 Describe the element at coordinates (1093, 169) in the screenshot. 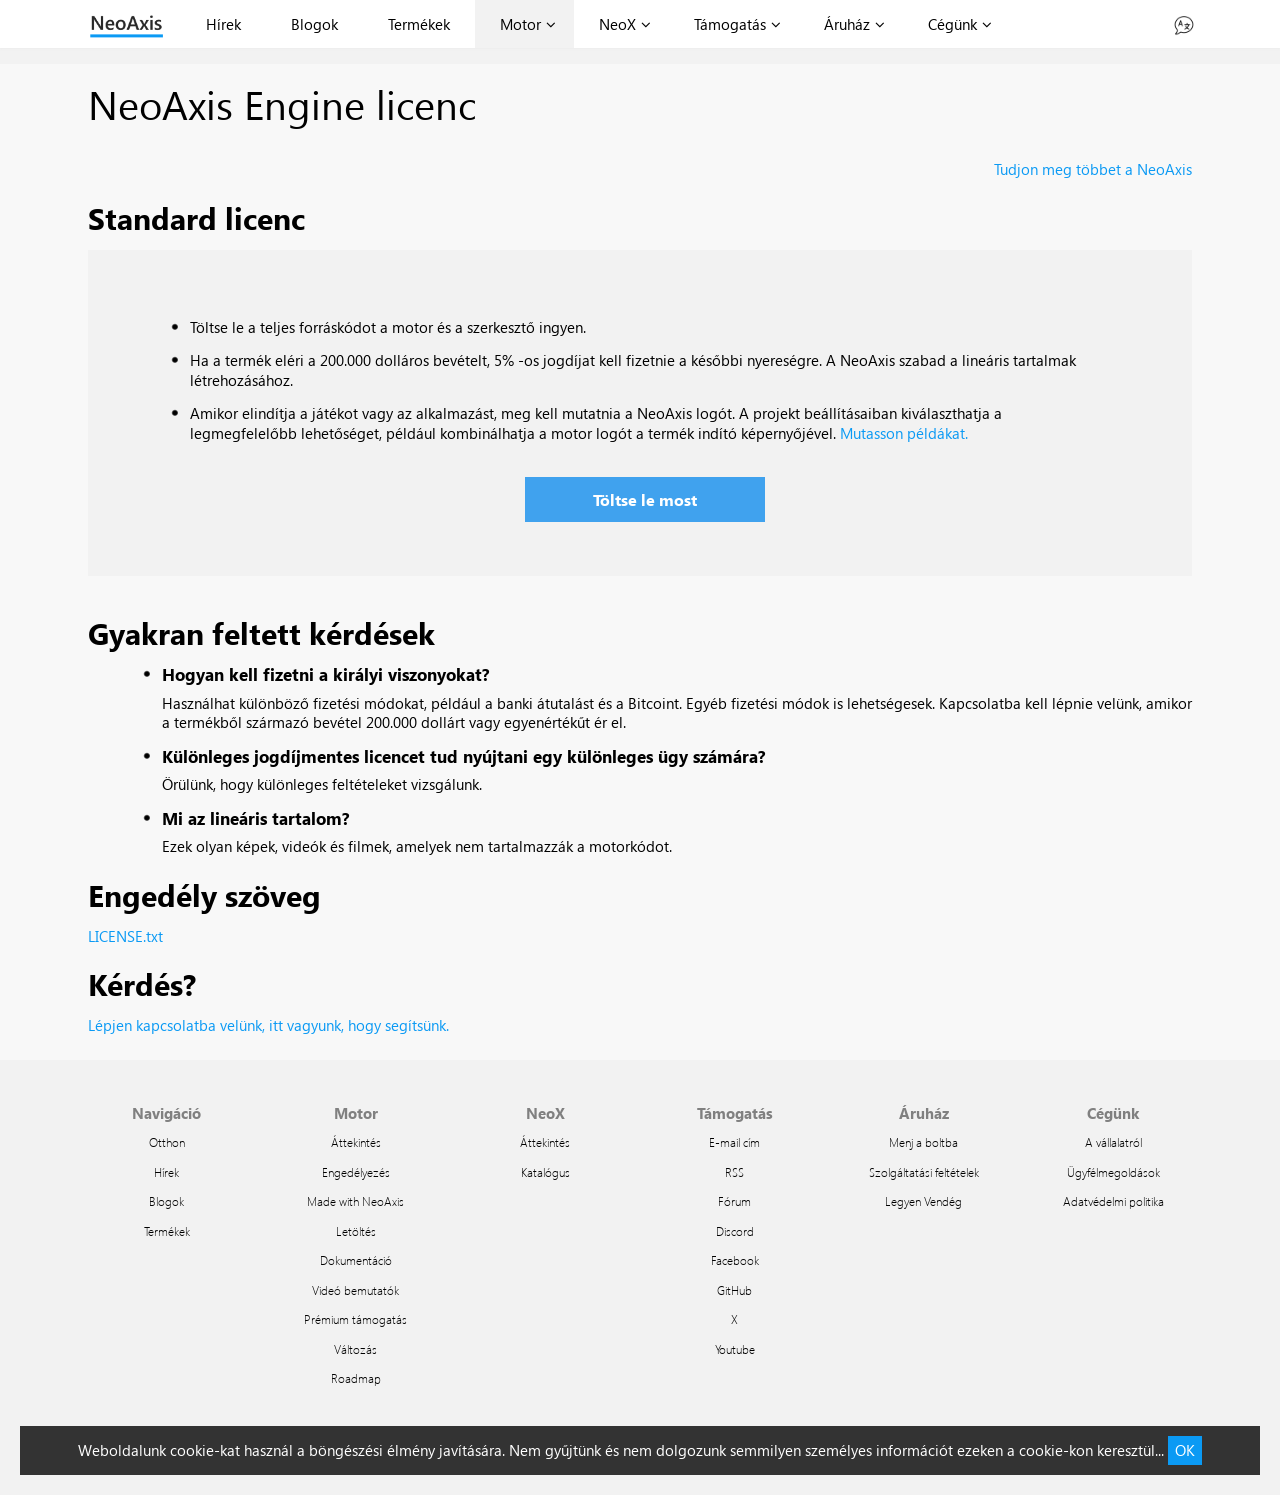

I see `Tudjon meg többet a NeoAxis` at that location.